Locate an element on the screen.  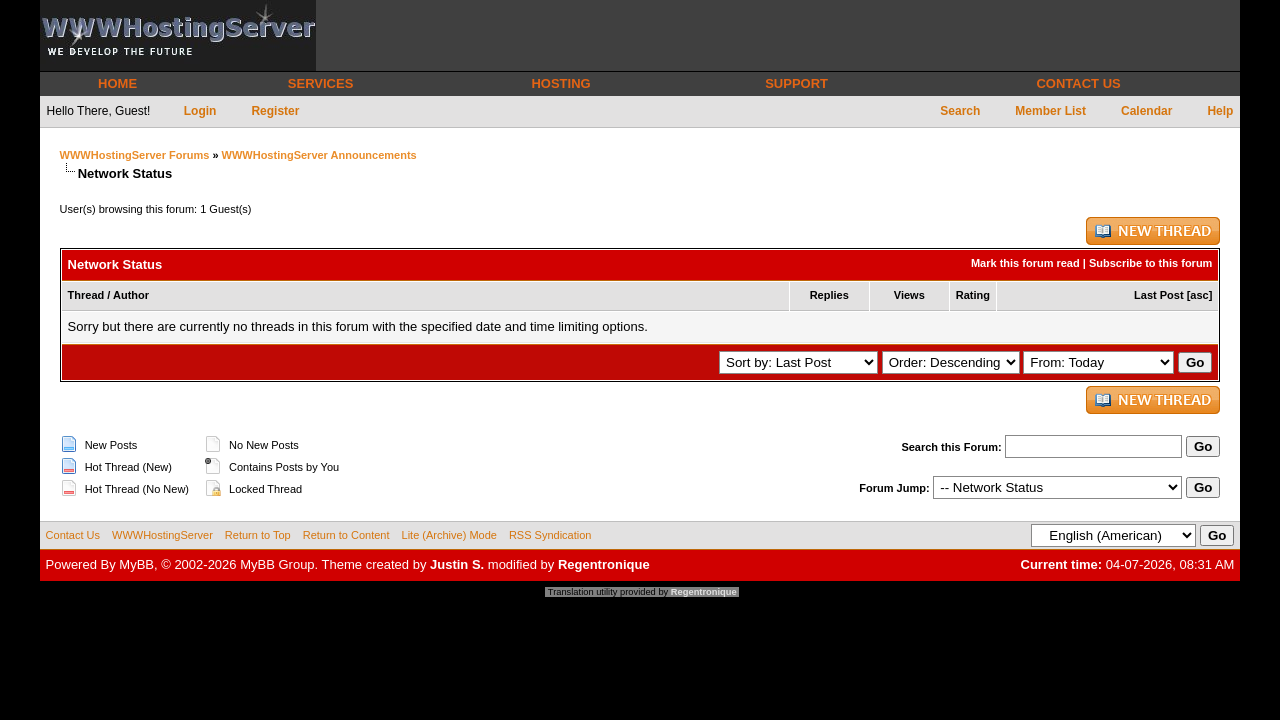
Member List is located at coordinates (1050, 111).